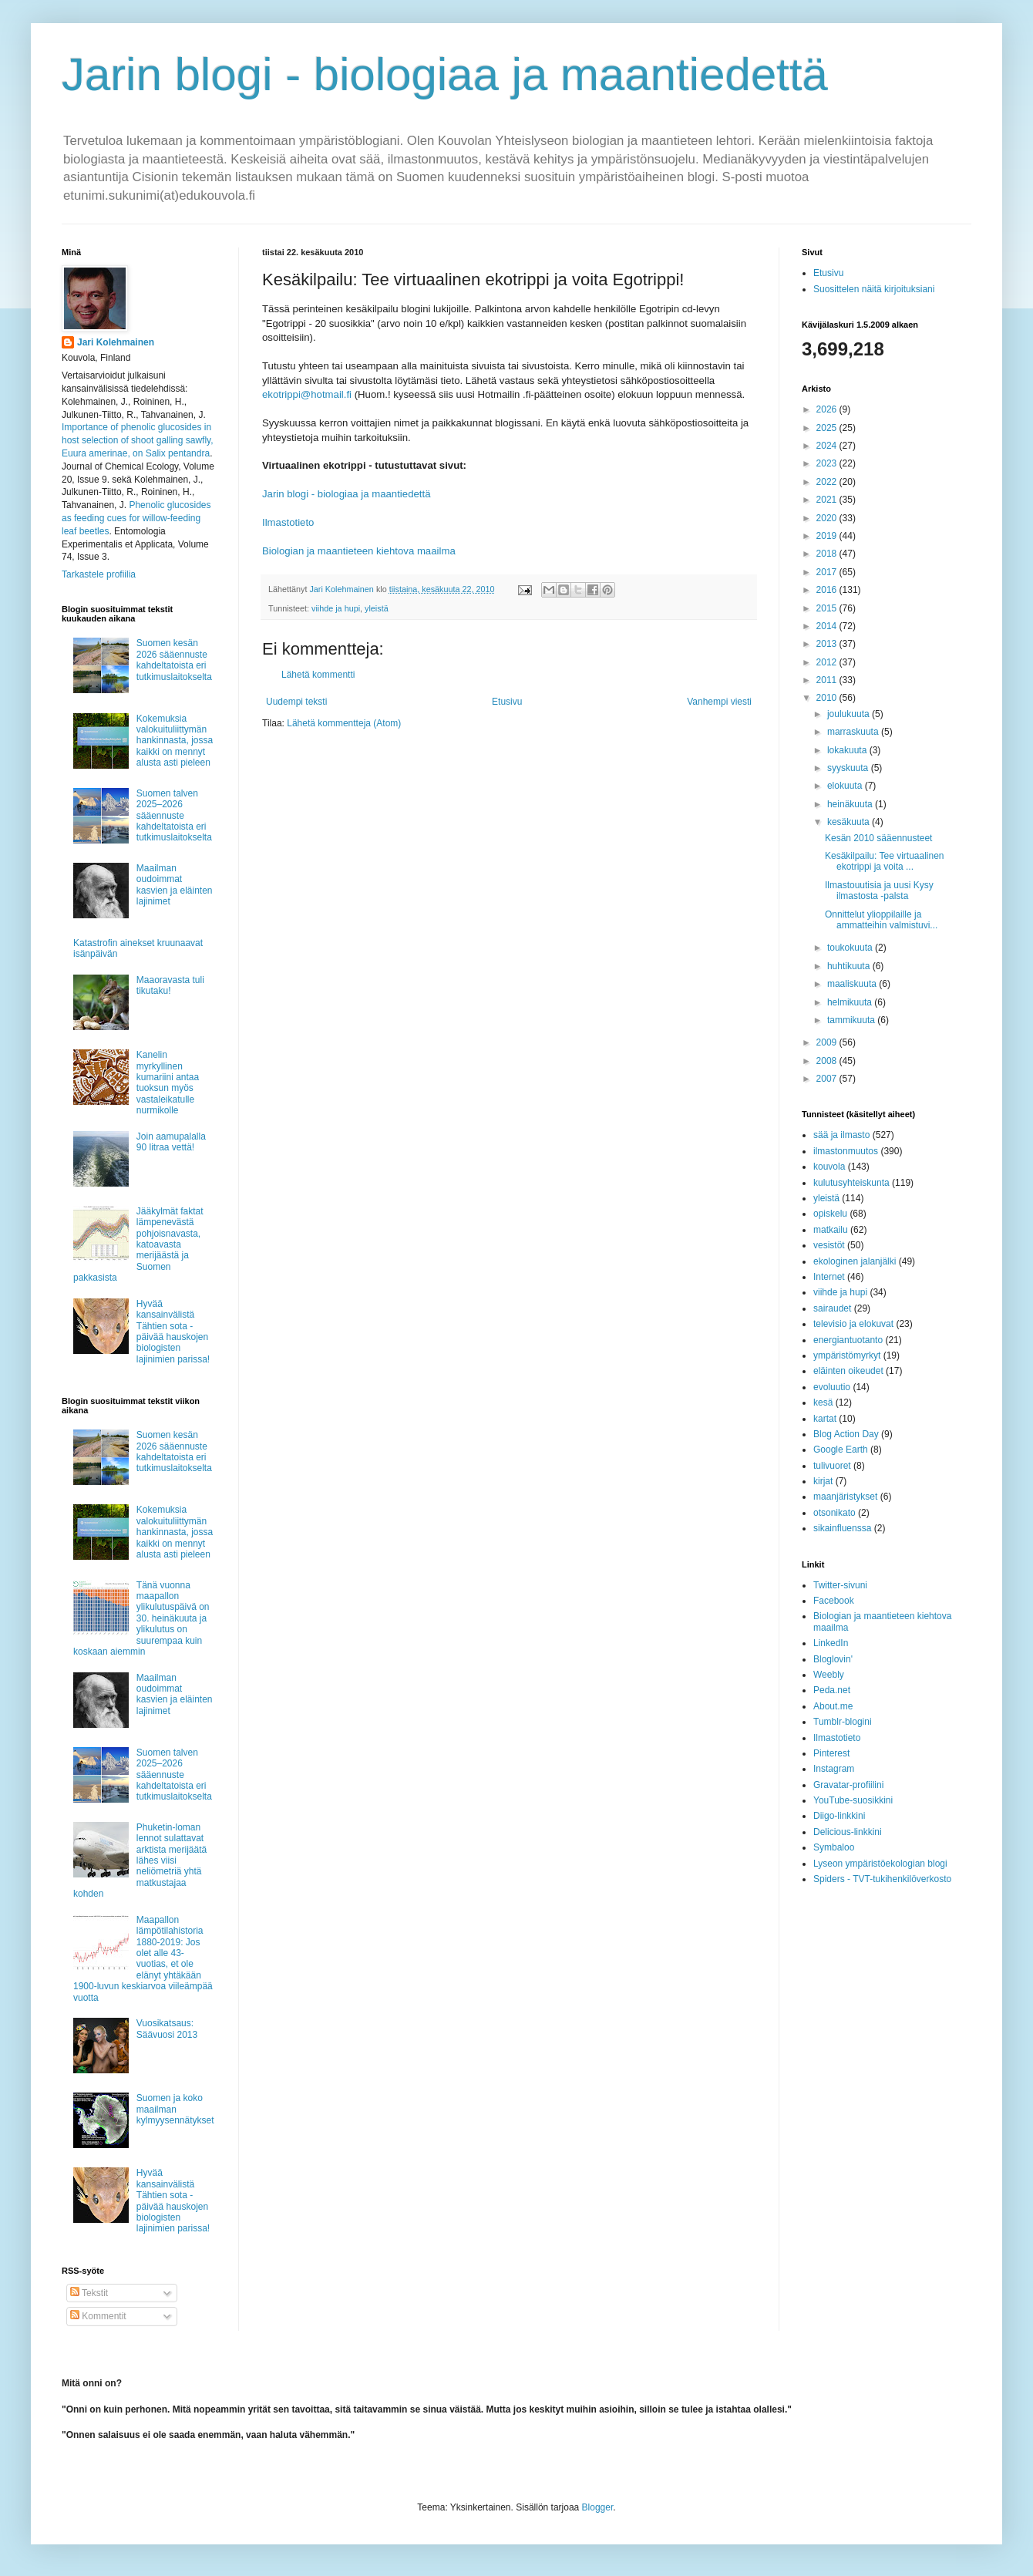 Image resolution: width=1033 pixels, height=2576 pixels. Describe the element at coordinates (831, 1753) in the screenshot. I see `Pinterest` at that location.